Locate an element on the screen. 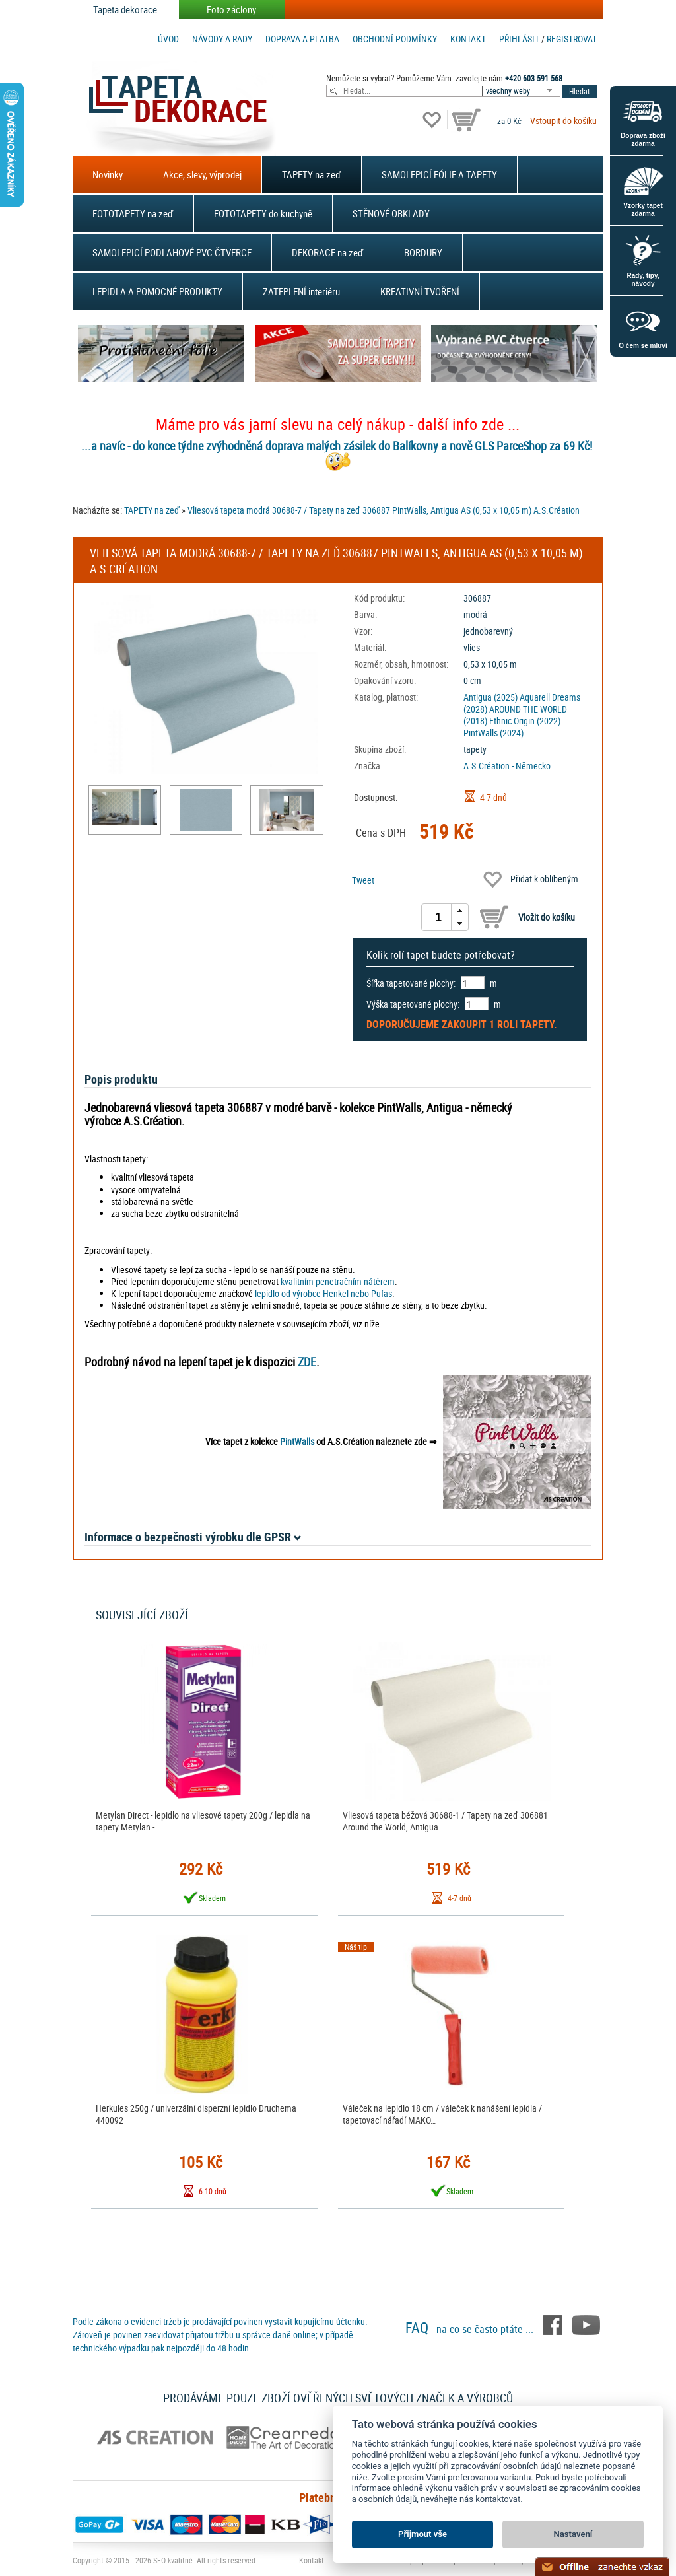 The image size is (676, 2576). Návody a rady is located at coordinates (222, 38).